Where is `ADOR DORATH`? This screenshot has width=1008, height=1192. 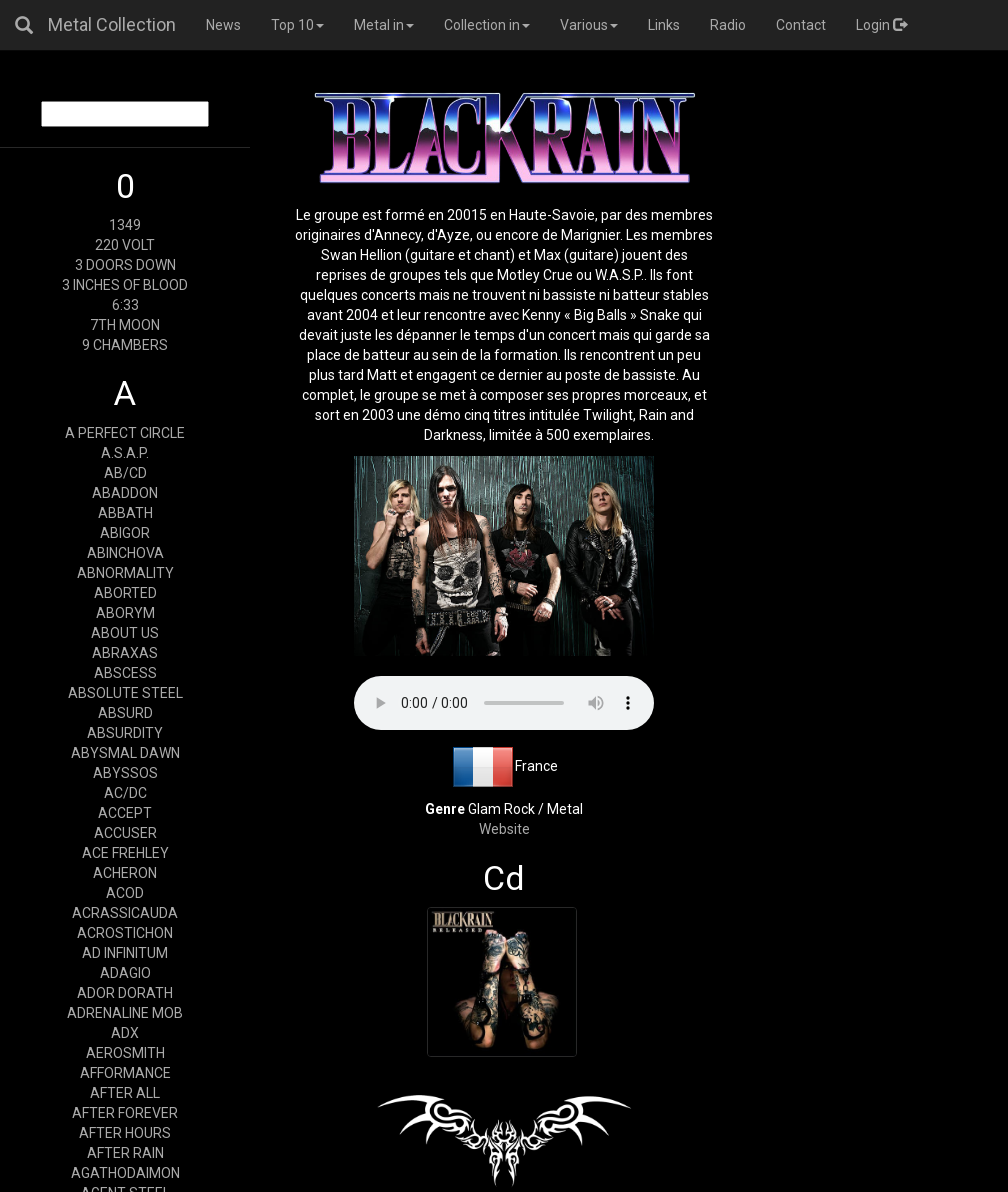
ADOR DORATH is located at coordinates (125, 993).